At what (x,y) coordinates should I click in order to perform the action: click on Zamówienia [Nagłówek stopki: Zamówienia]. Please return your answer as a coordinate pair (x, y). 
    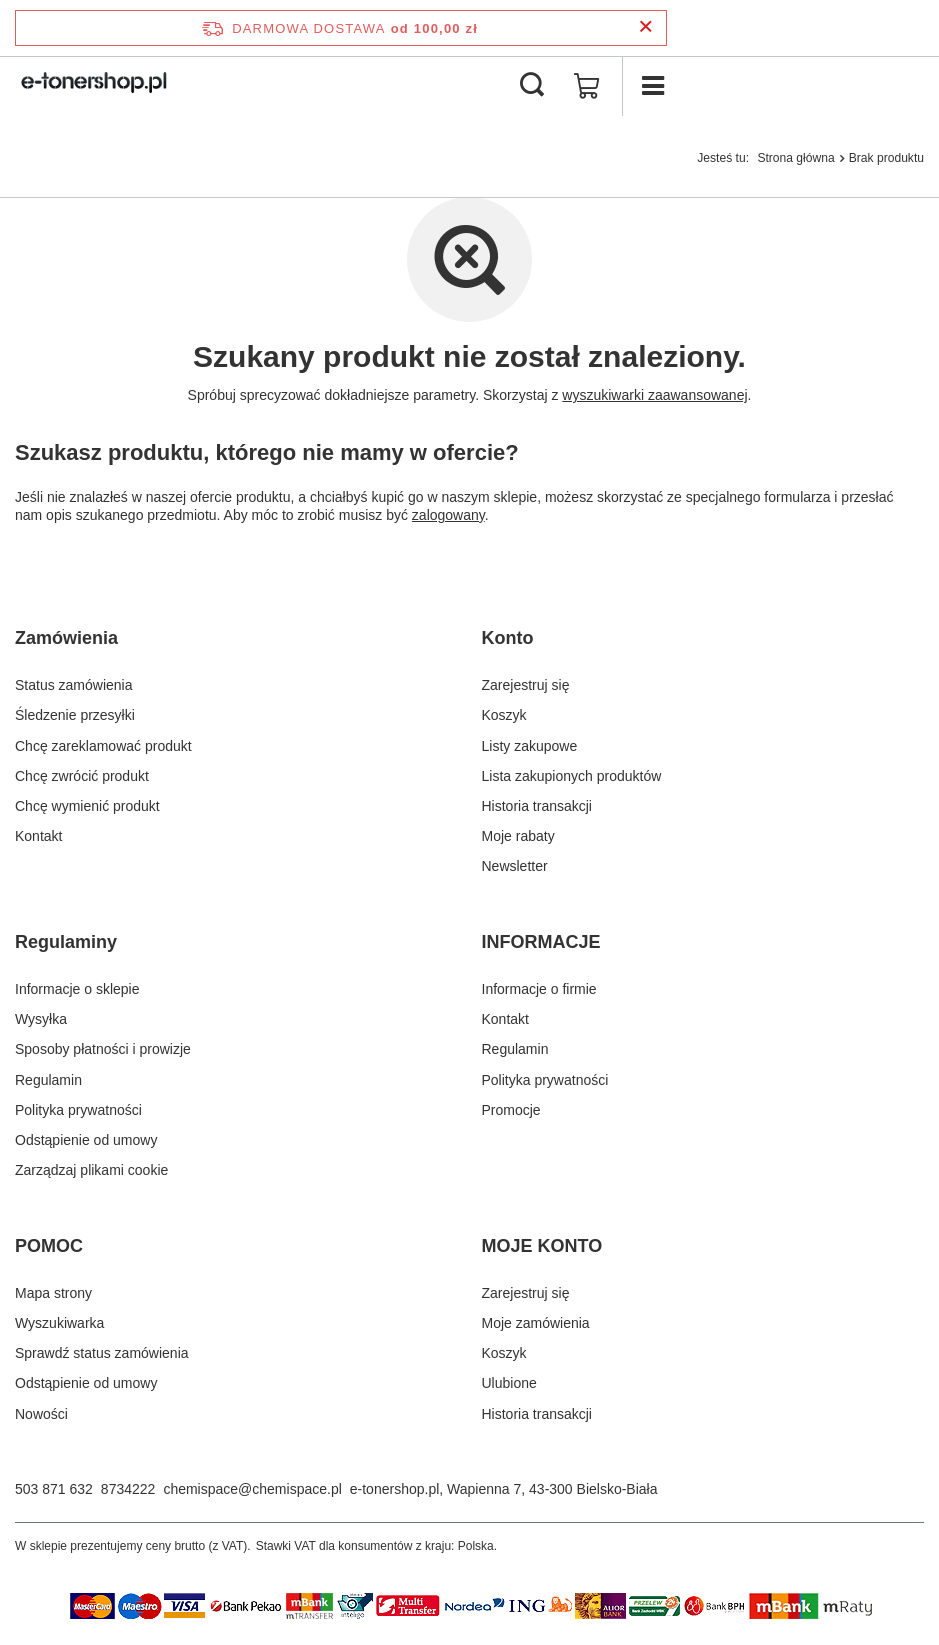
    Looking at the image, I should click on (66, 638).